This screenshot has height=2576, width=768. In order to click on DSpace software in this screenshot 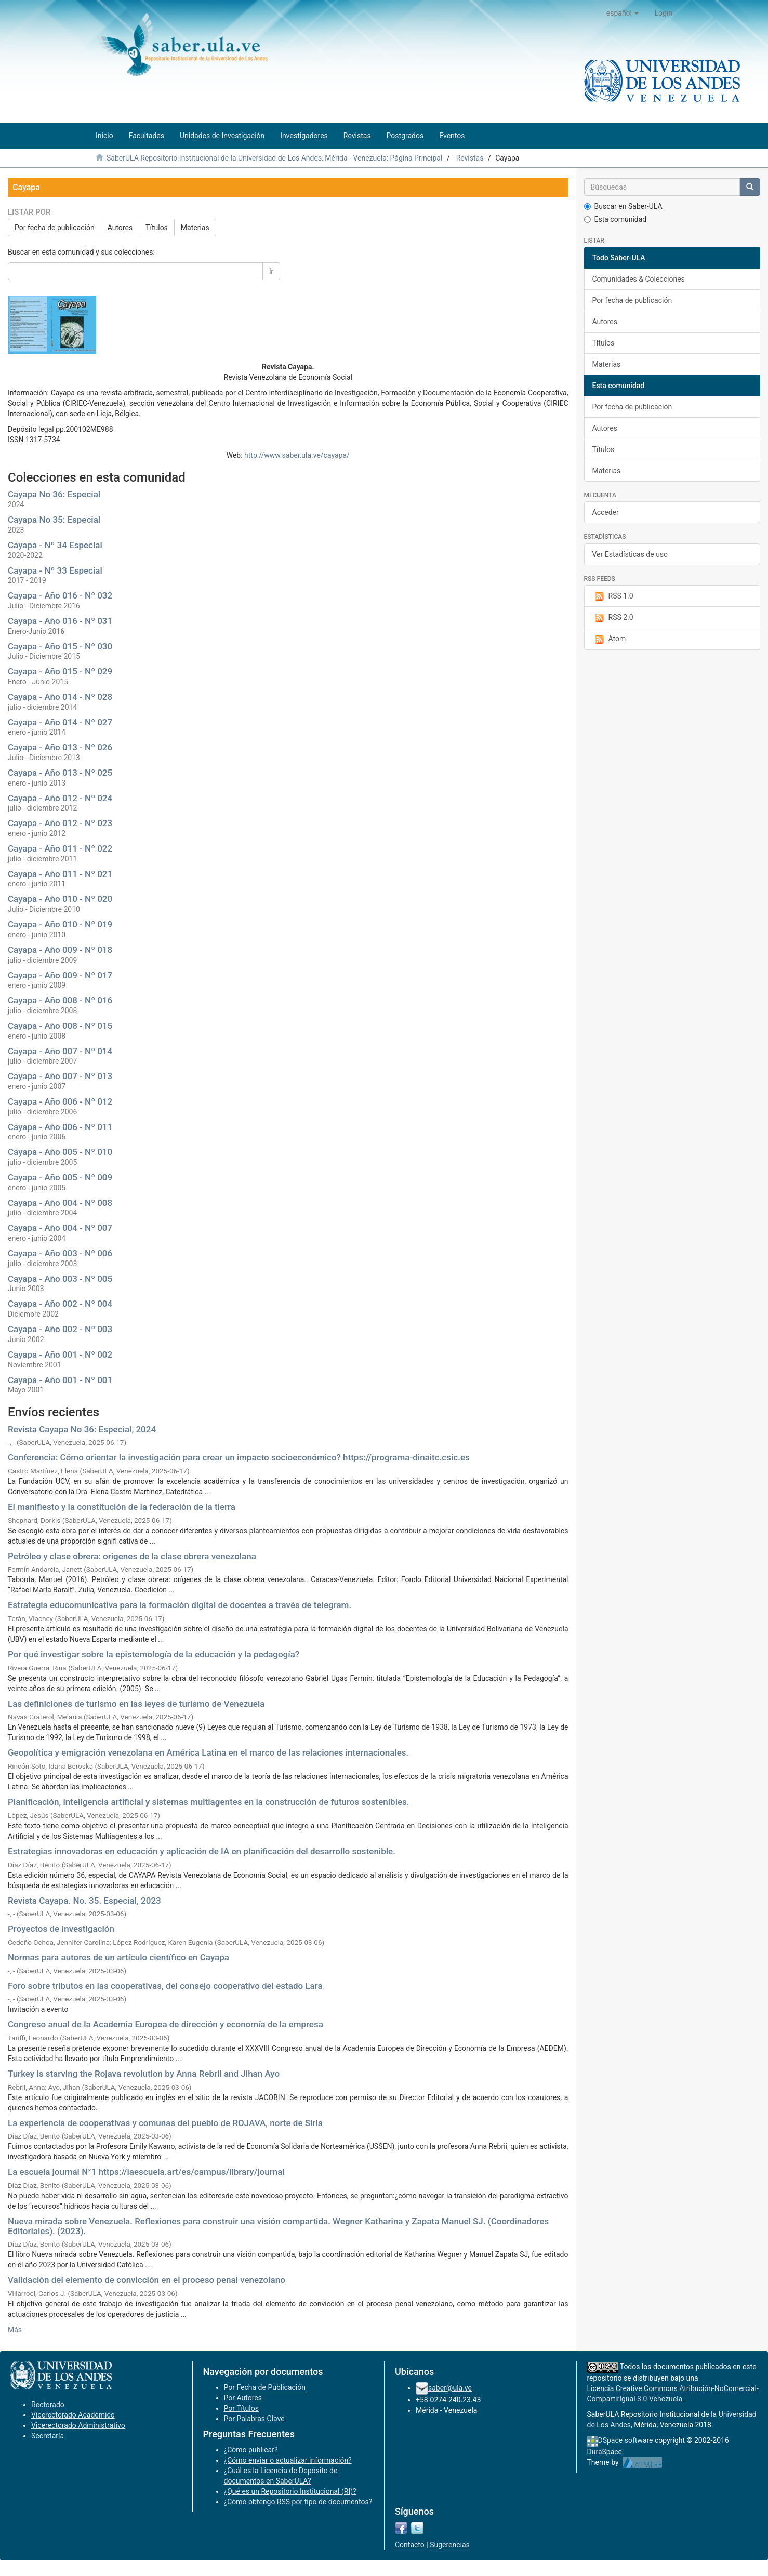, I will do `click(625, 2440)`.